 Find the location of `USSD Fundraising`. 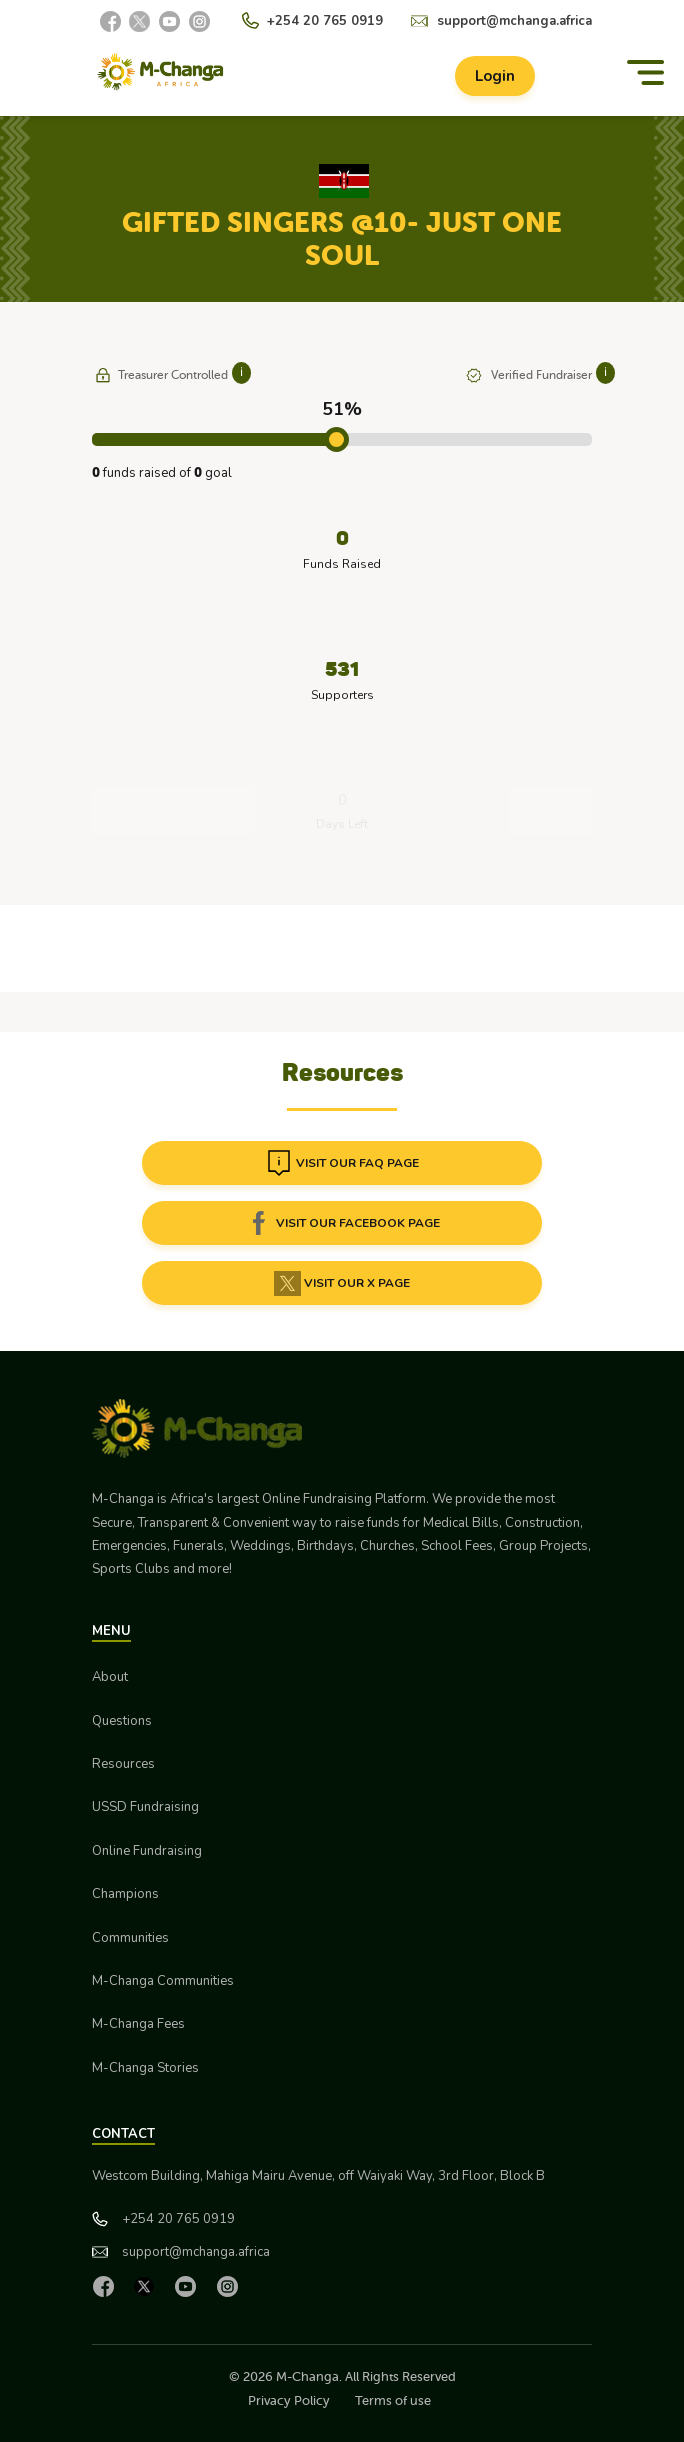

USSD Fundraising is located at coordinates (145, 1807).